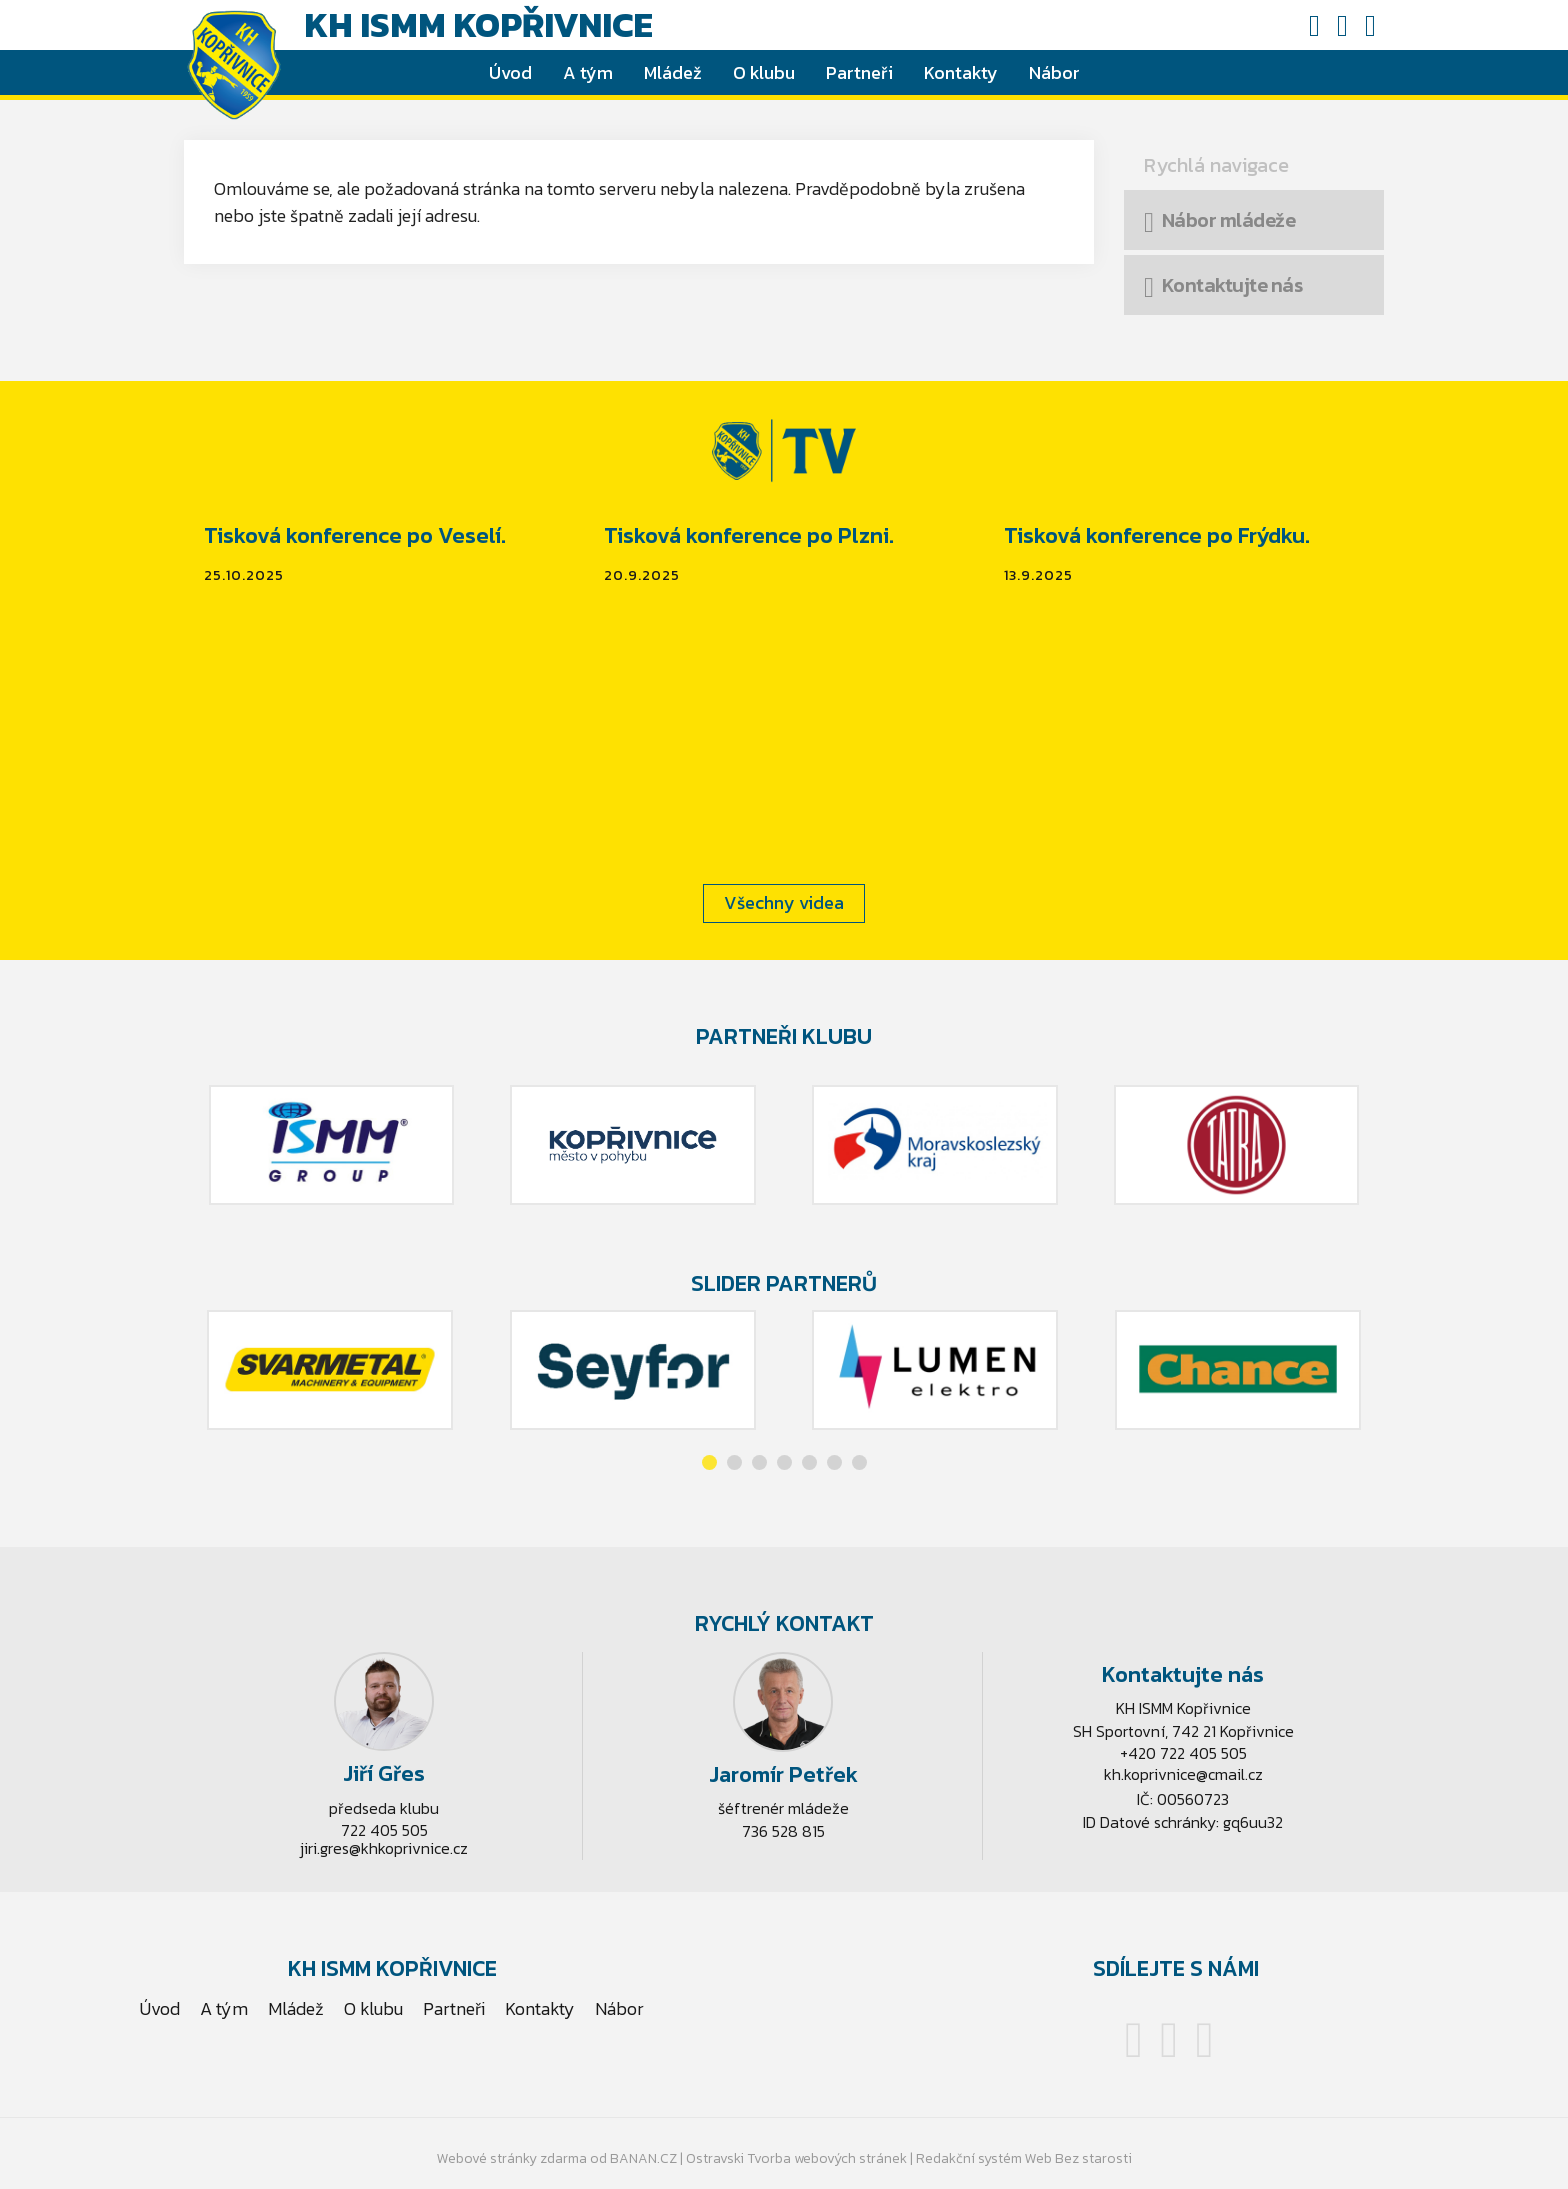  Describe the element at coordinates (784, 902) in the screenshot. I see `Všechny videa` at that location.